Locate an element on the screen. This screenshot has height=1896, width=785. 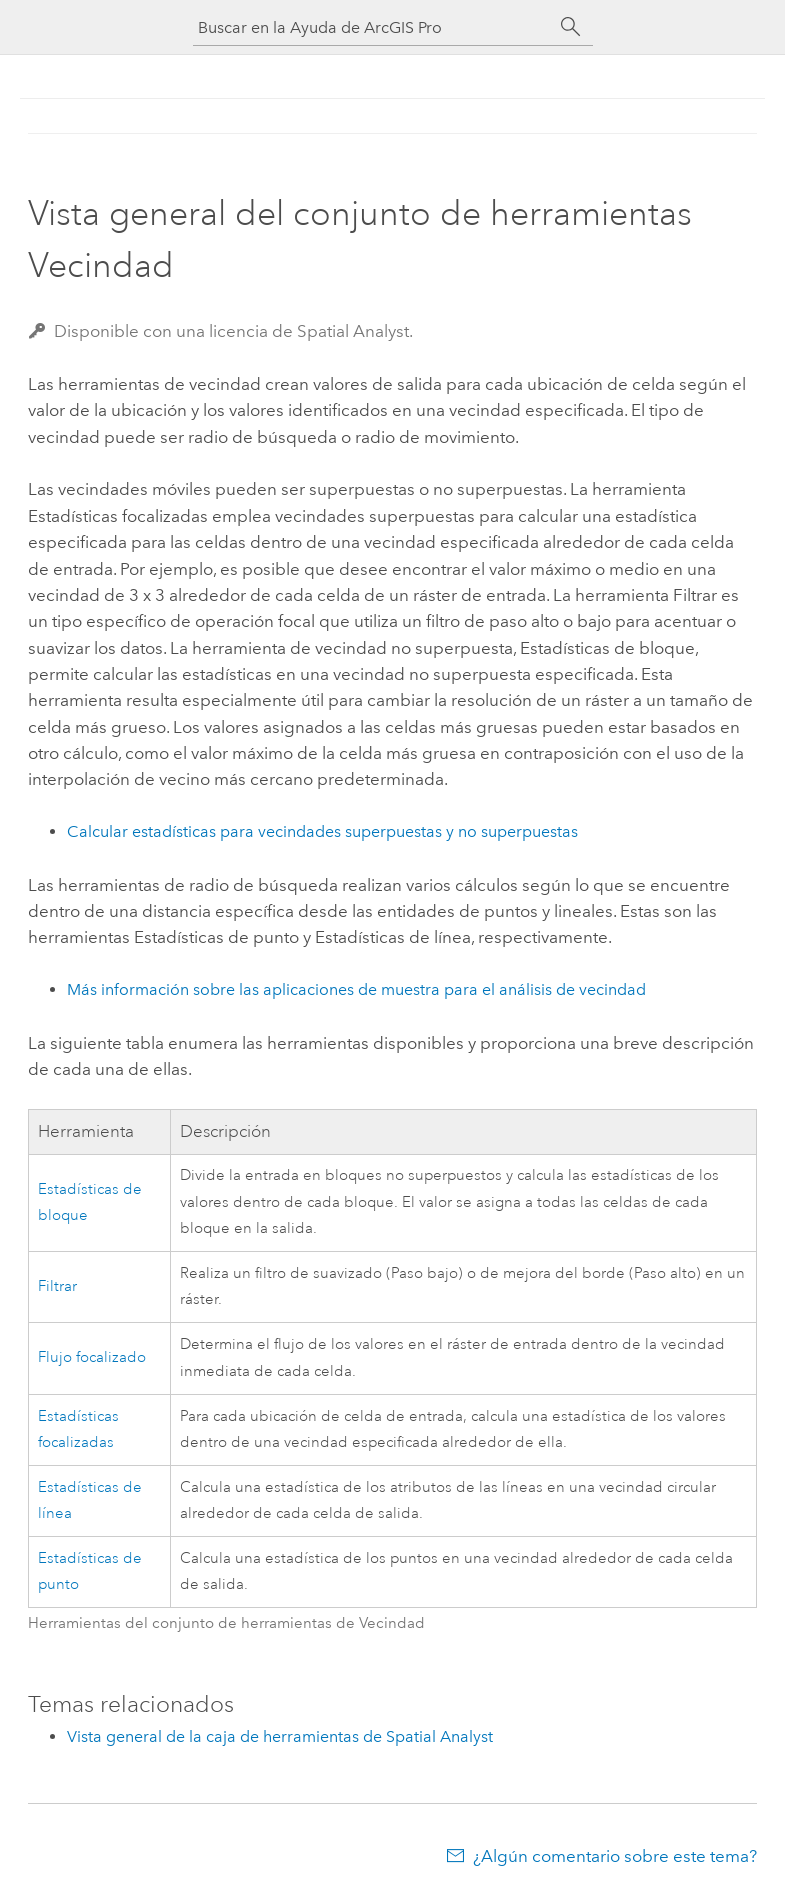
[Buscar en la Ayuda de ArcGIS Pro] is located at coordinates (373, 27).